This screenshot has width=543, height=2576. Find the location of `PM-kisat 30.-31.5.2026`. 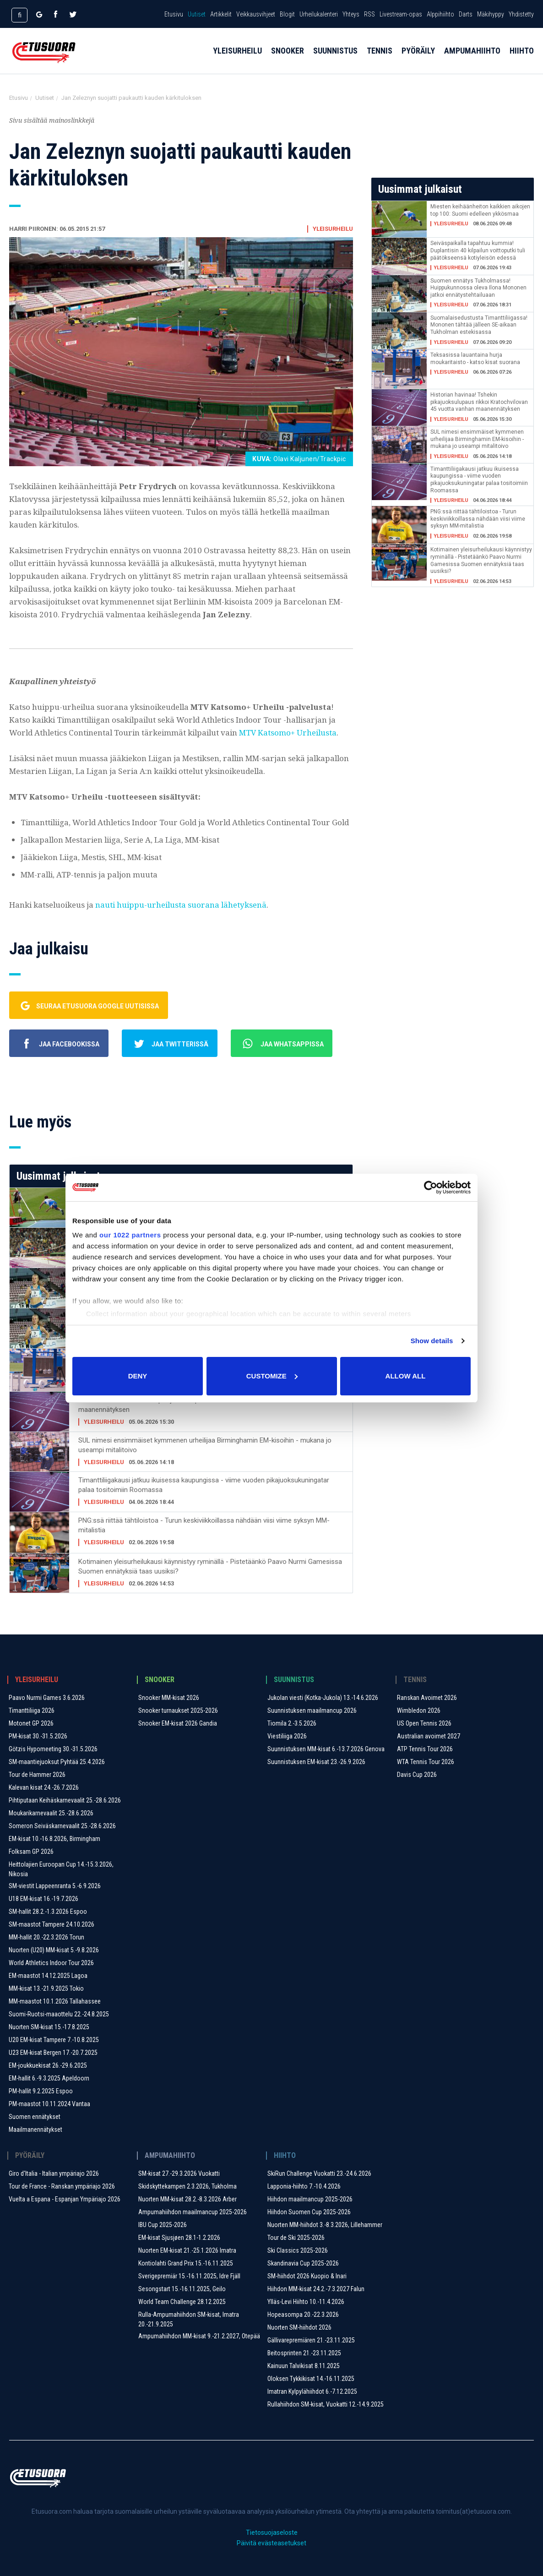

PM-kisat 30.-31.5.2026 is located at coordinates (38, 1736).